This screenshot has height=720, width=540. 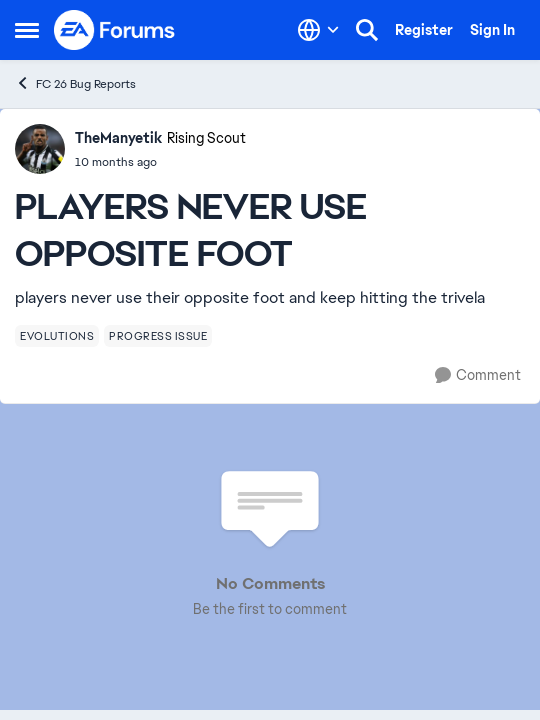 I want to click on TheManyetik [View Profile: TheManyetik, Rank: Rising Scout], so click(x=118, y=138).